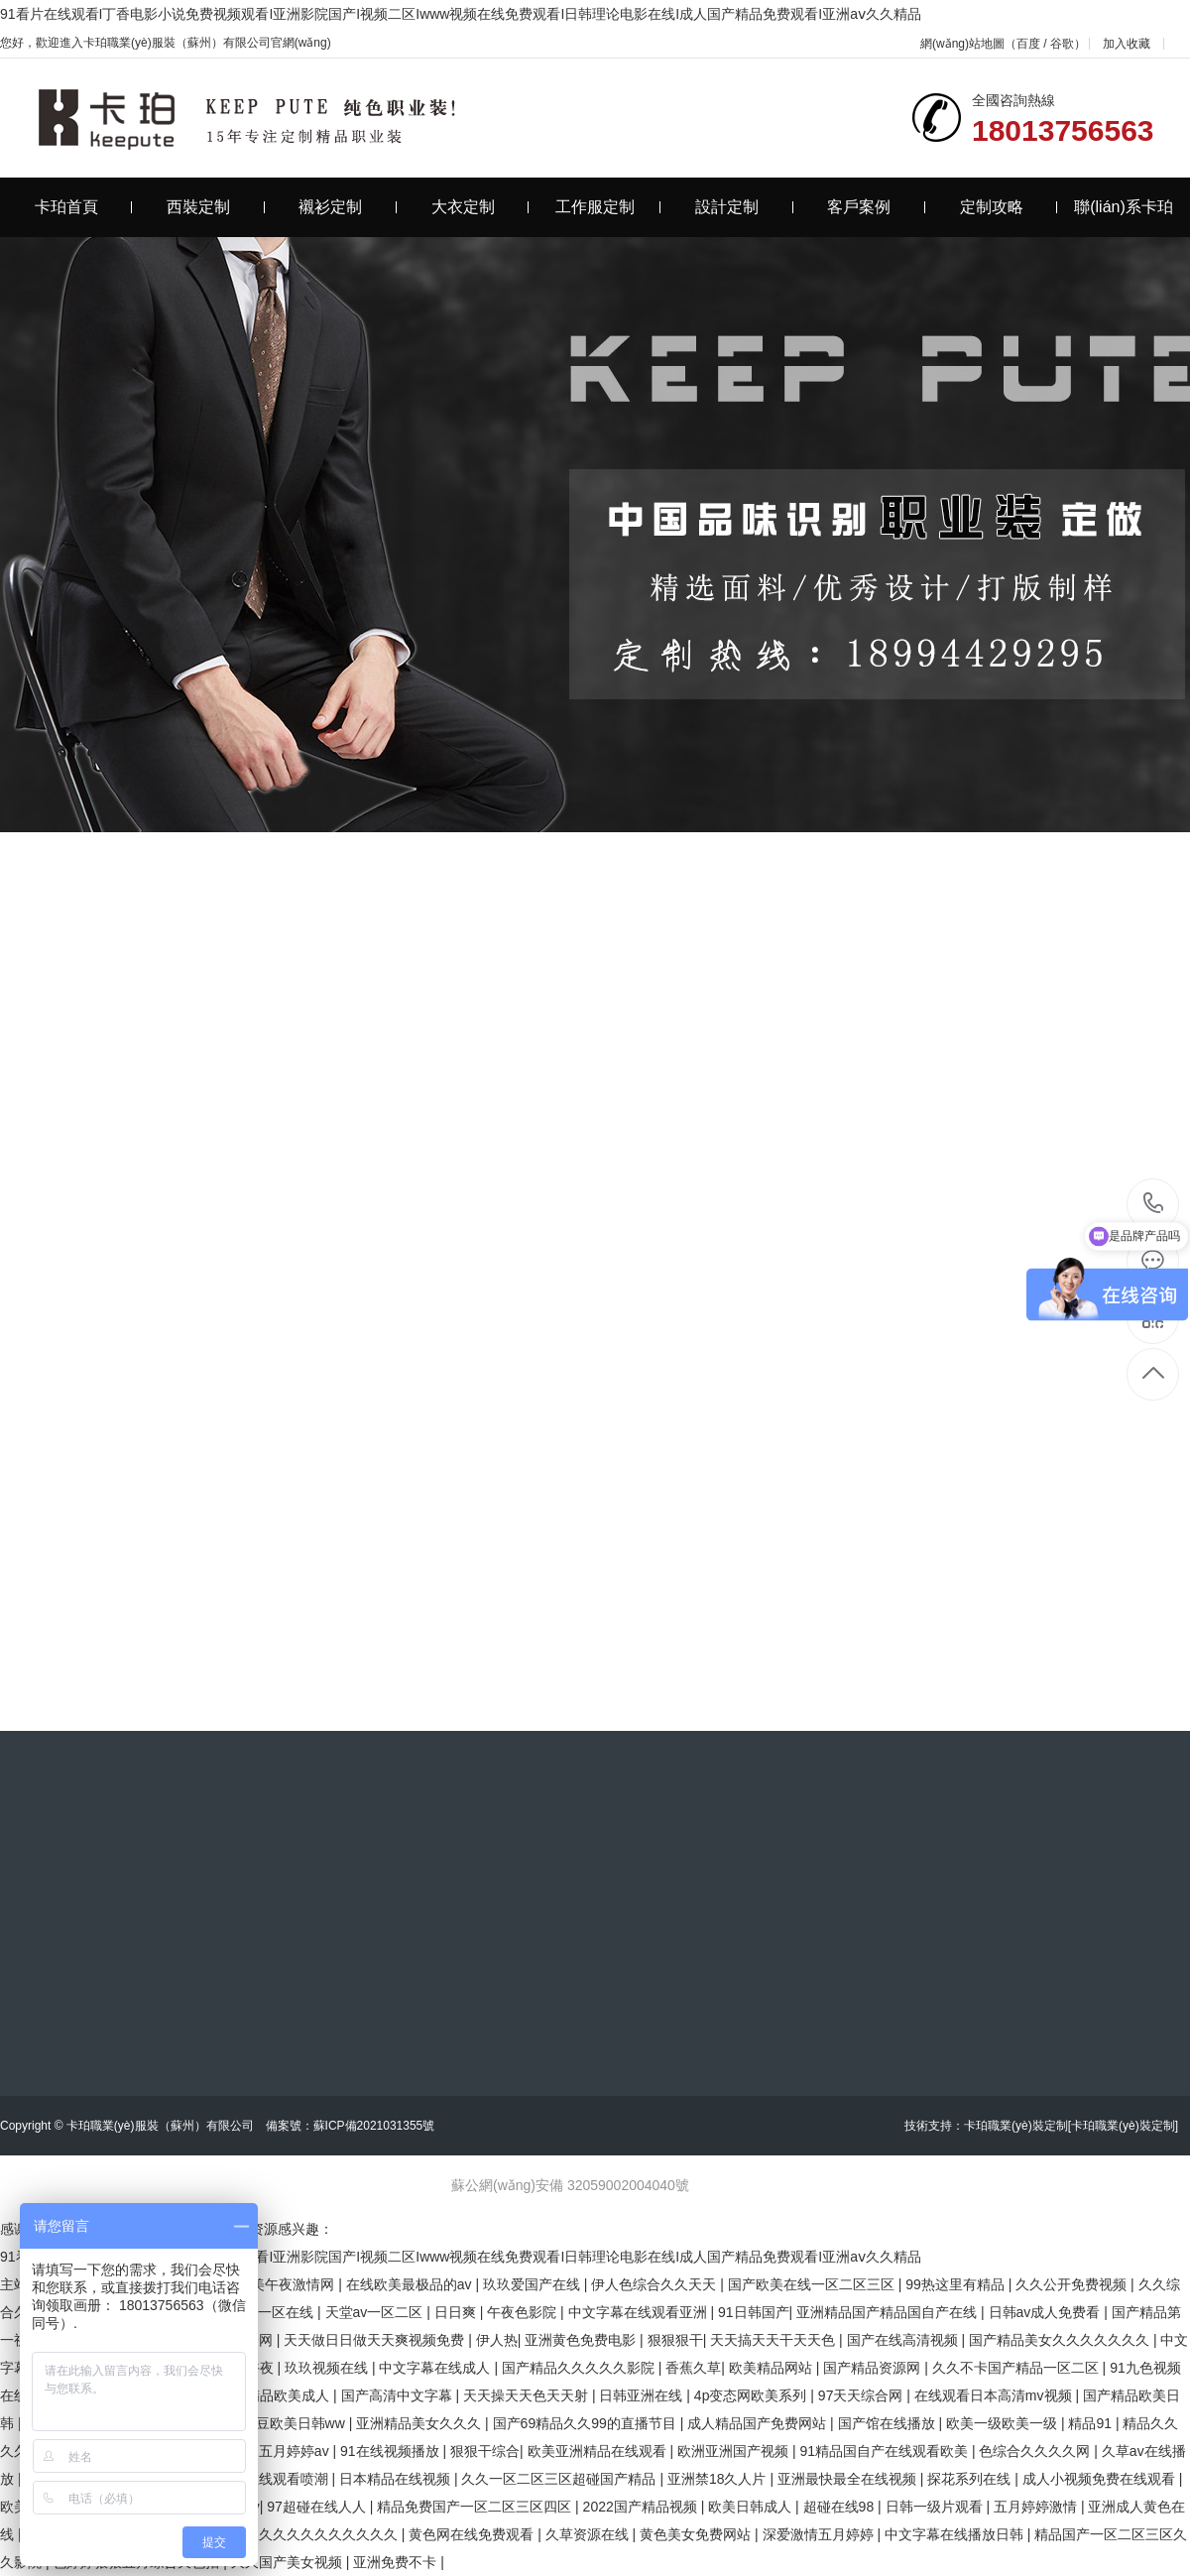 The image size is (1190, 2576). What do you see at coordinates (527, 2395) in the screenshot?
I see `天天操天天色天天射` at bounding box center [527, 2395].